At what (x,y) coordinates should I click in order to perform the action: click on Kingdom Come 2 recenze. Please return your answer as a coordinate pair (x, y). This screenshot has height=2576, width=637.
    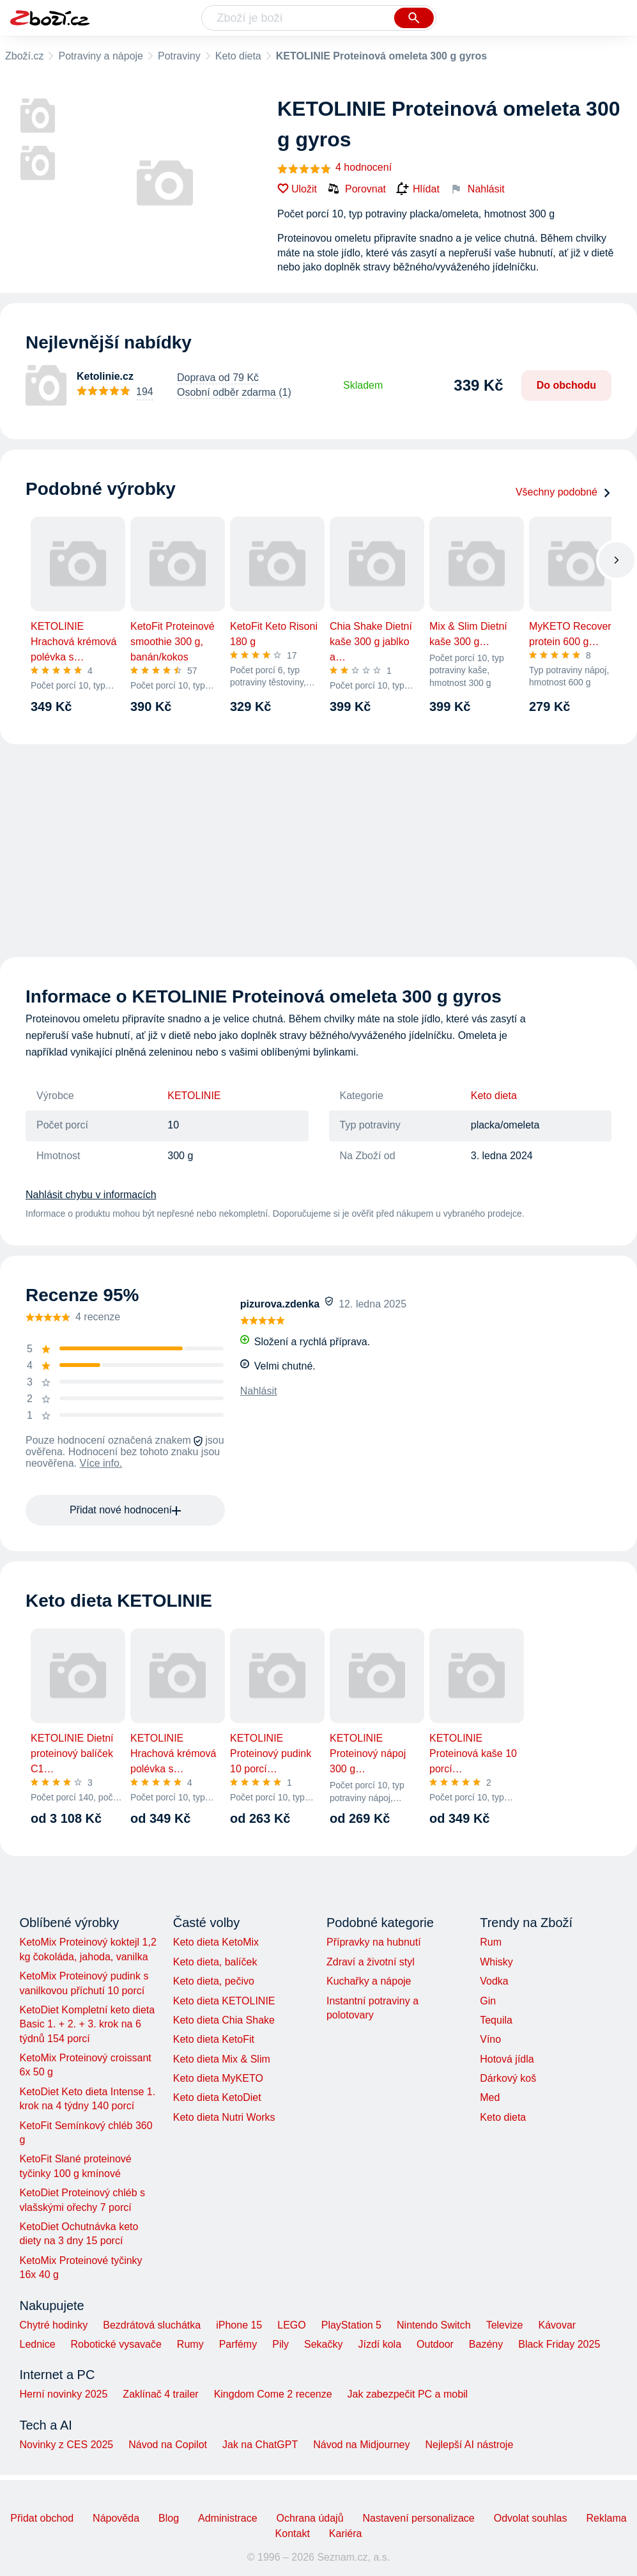
    Looking at the image, I should click on (273, 2394).